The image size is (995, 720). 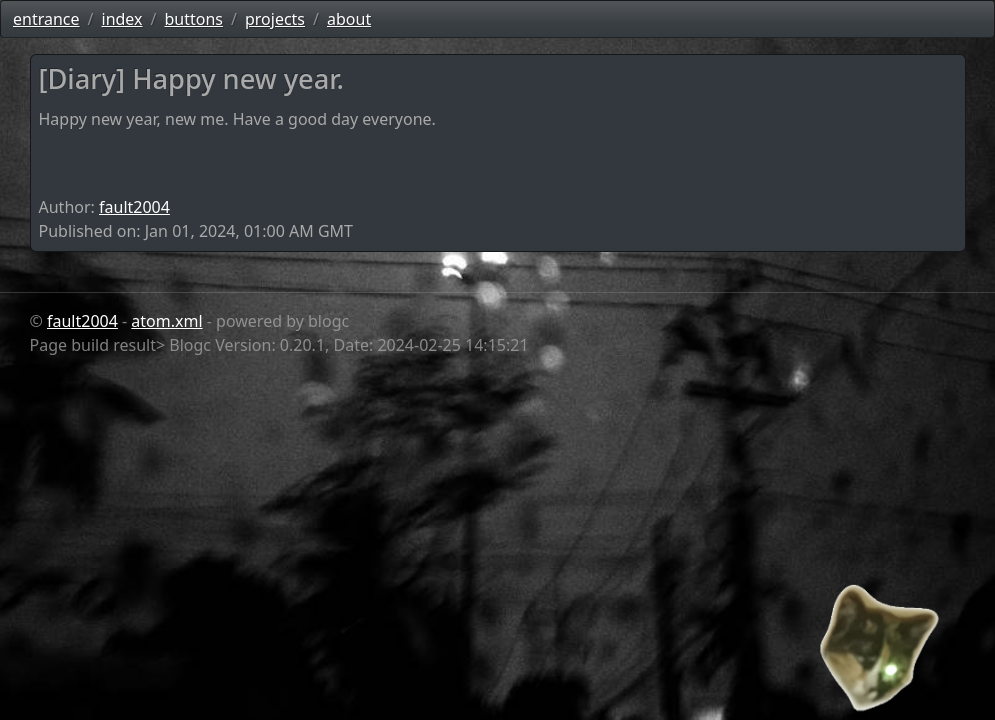 What do you see at coordinates (275, 19) in the screenshot?
I see `projects` at bounding box center [275, 19].